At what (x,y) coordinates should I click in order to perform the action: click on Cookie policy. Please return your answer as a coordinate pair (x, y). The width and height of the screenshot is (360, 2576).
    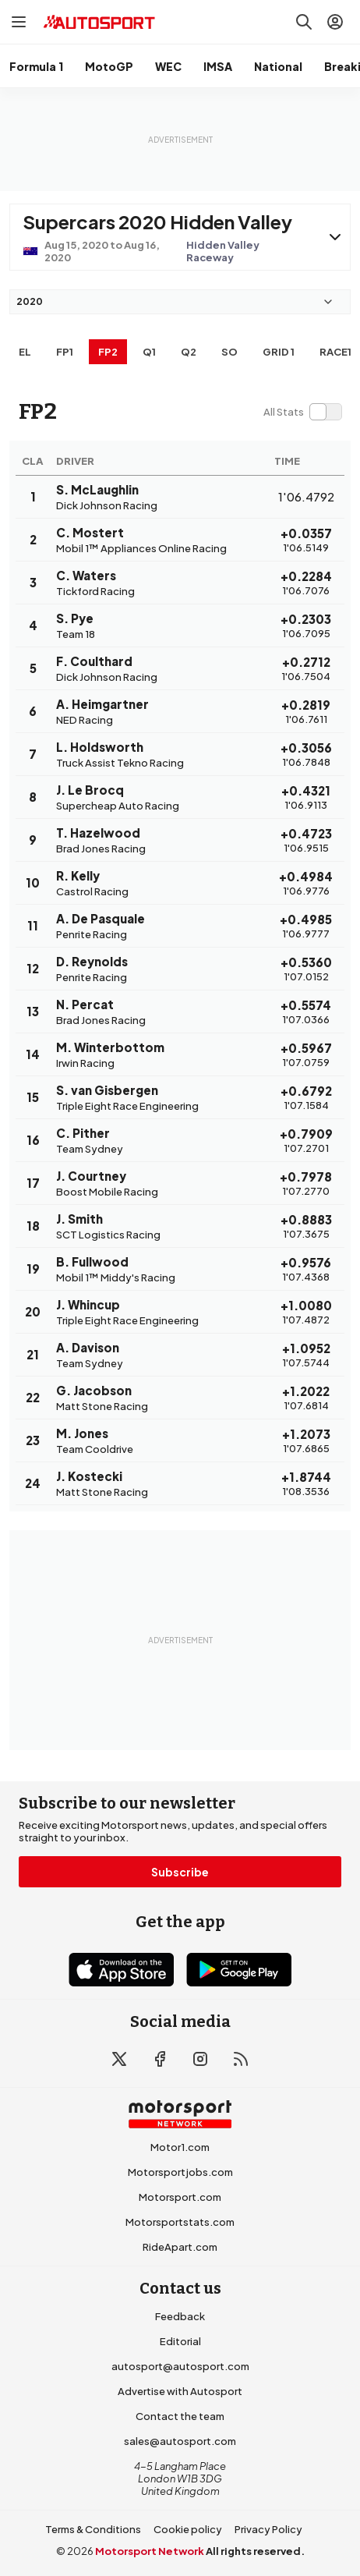
    Looking at the image, I should click on (188, 2529).